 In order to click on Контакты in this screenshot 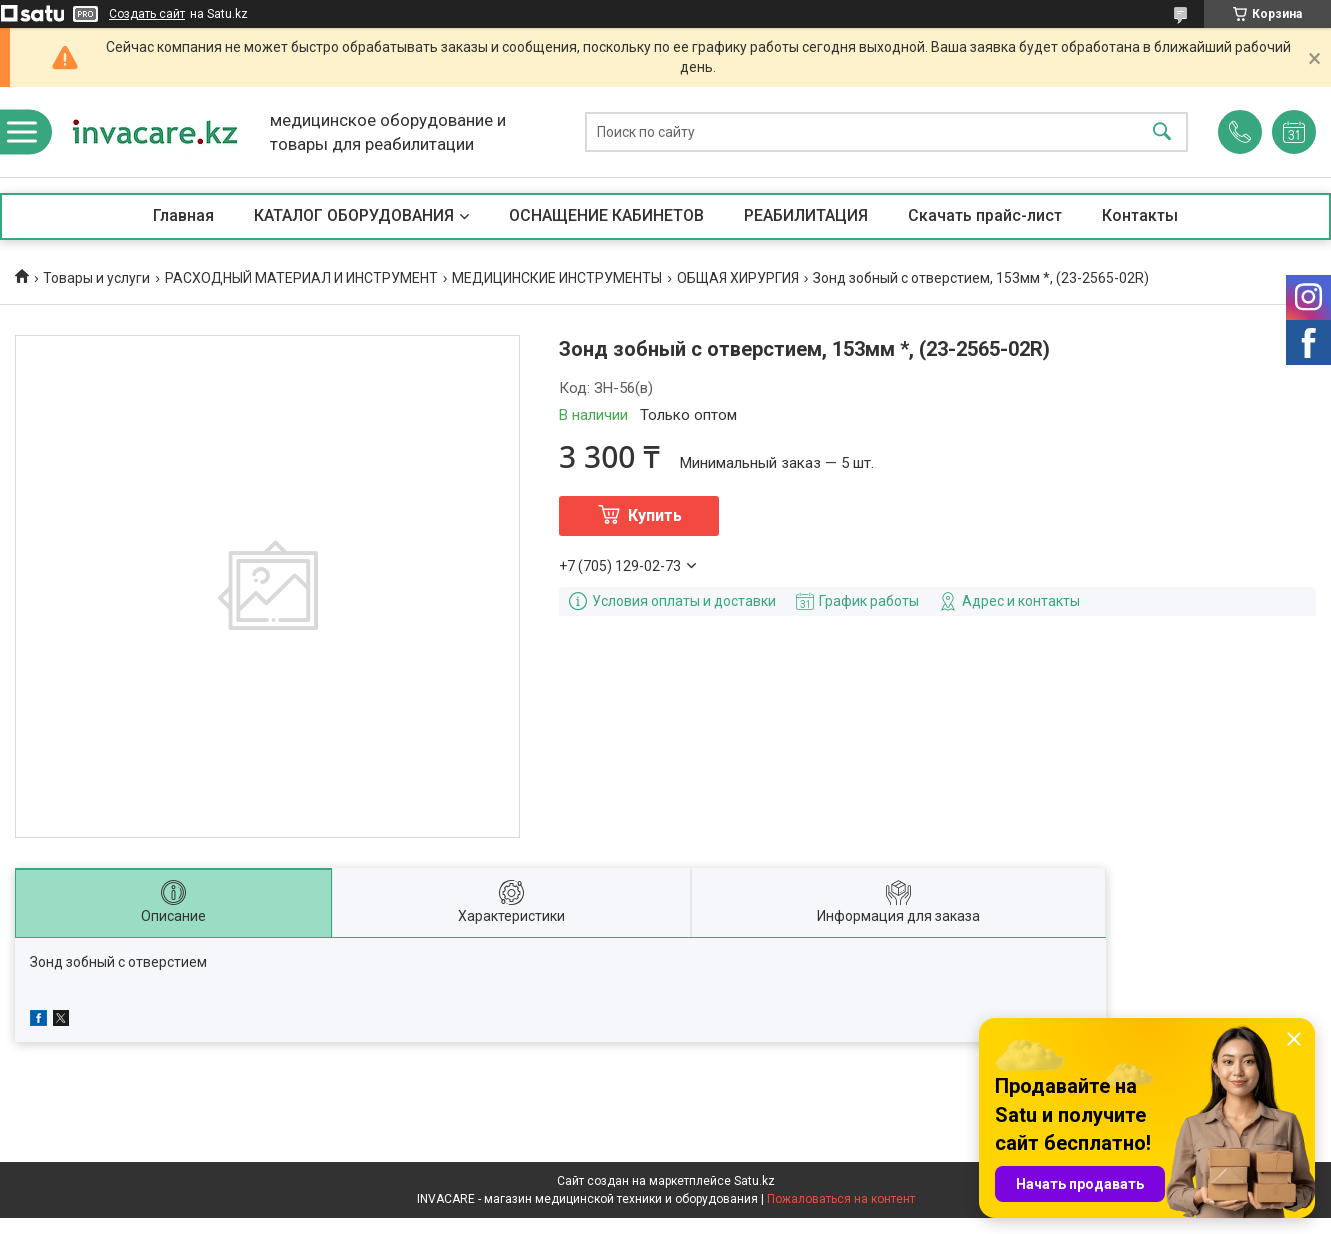, I will do `click(1140, 215)`.